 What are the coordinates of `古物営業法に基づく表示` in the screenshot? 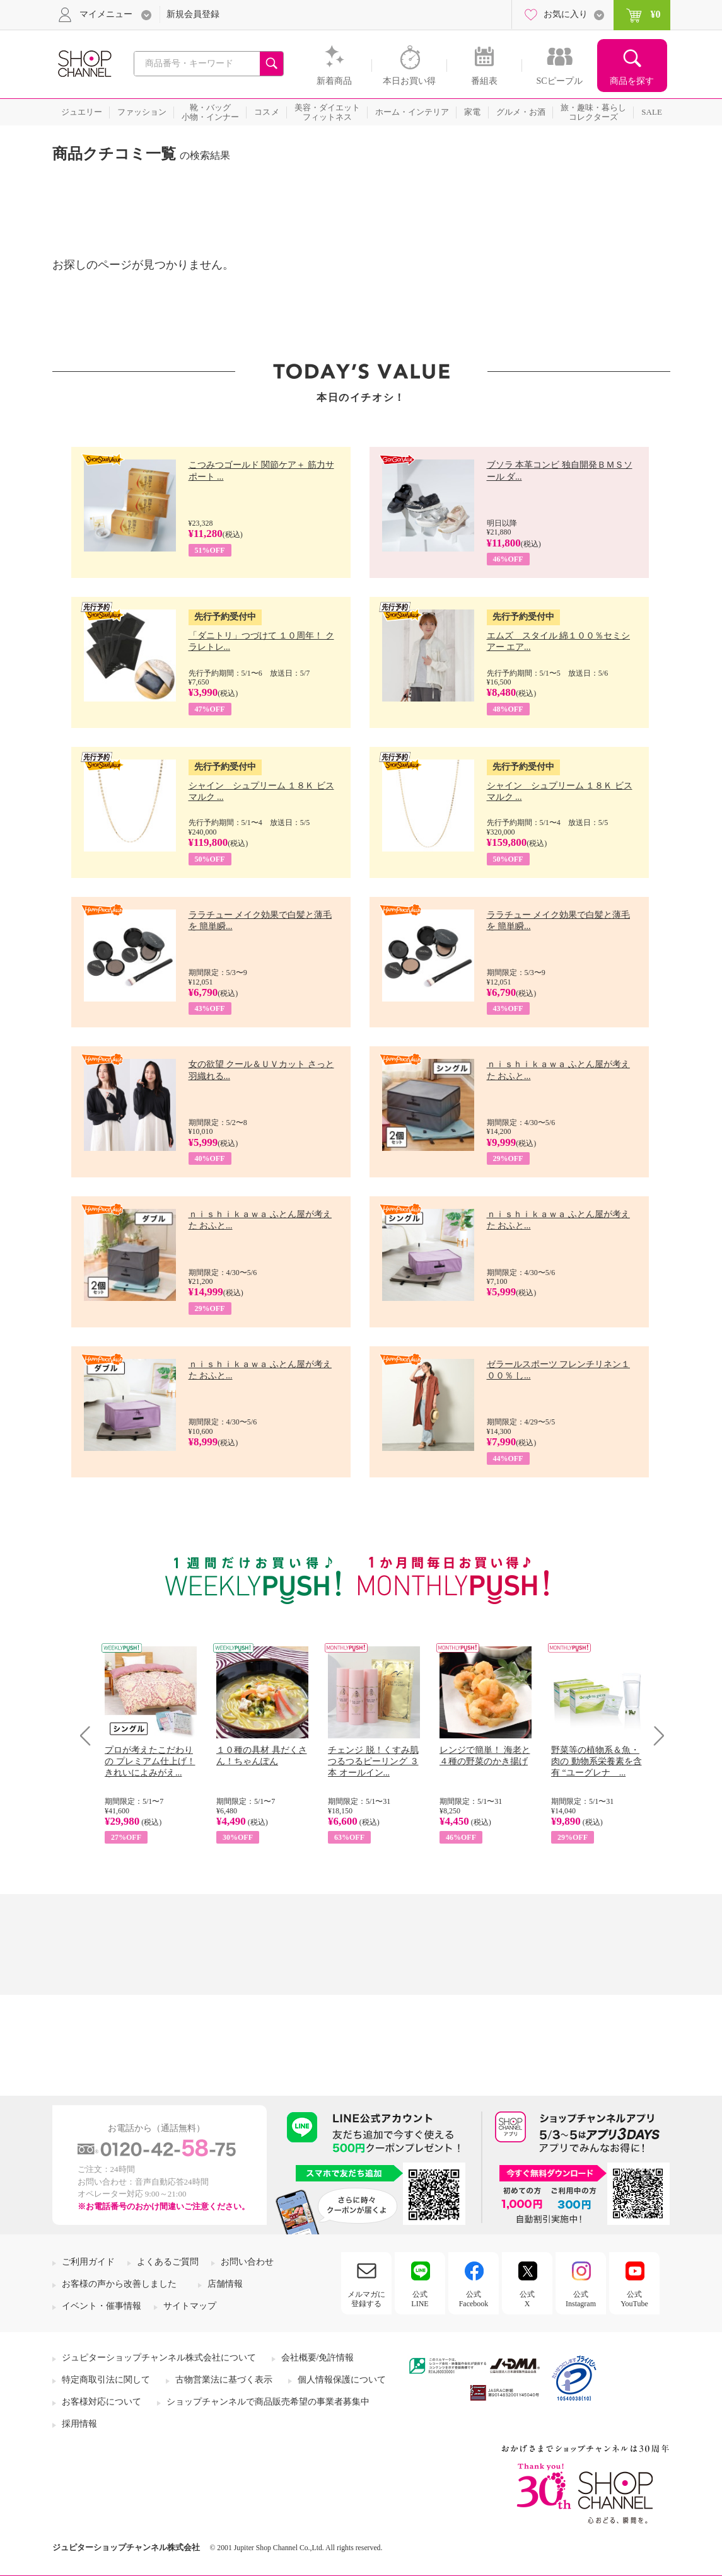 It's located at (223, 2379).